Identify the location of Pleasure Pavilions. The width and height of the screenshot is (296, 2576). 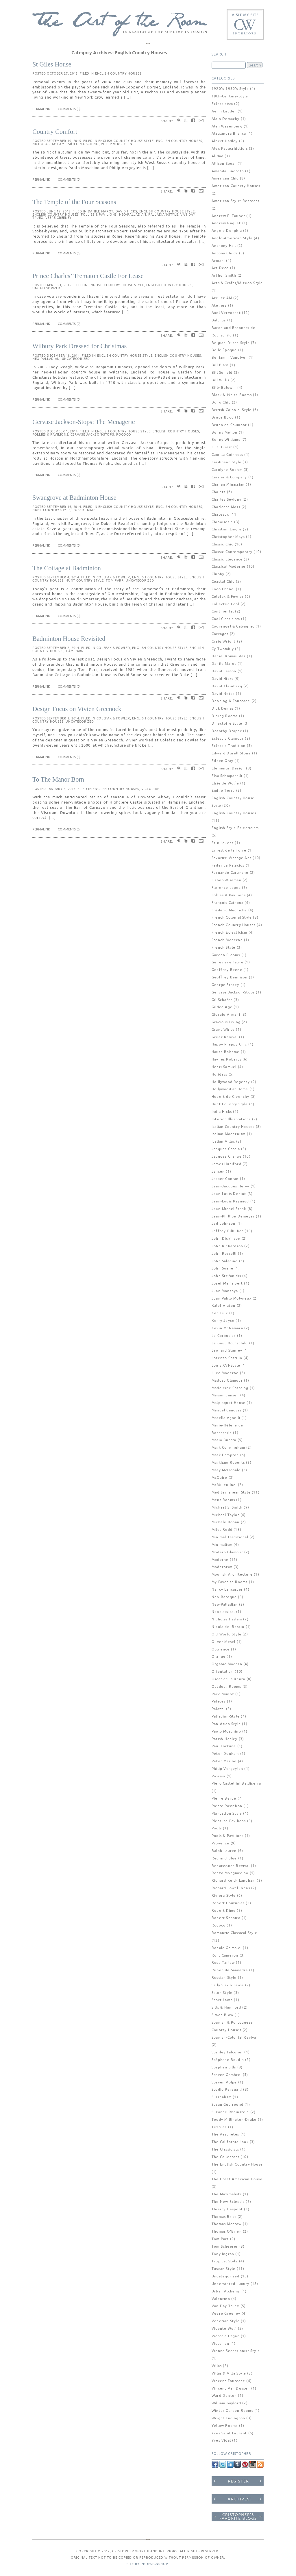
(229, 1821).